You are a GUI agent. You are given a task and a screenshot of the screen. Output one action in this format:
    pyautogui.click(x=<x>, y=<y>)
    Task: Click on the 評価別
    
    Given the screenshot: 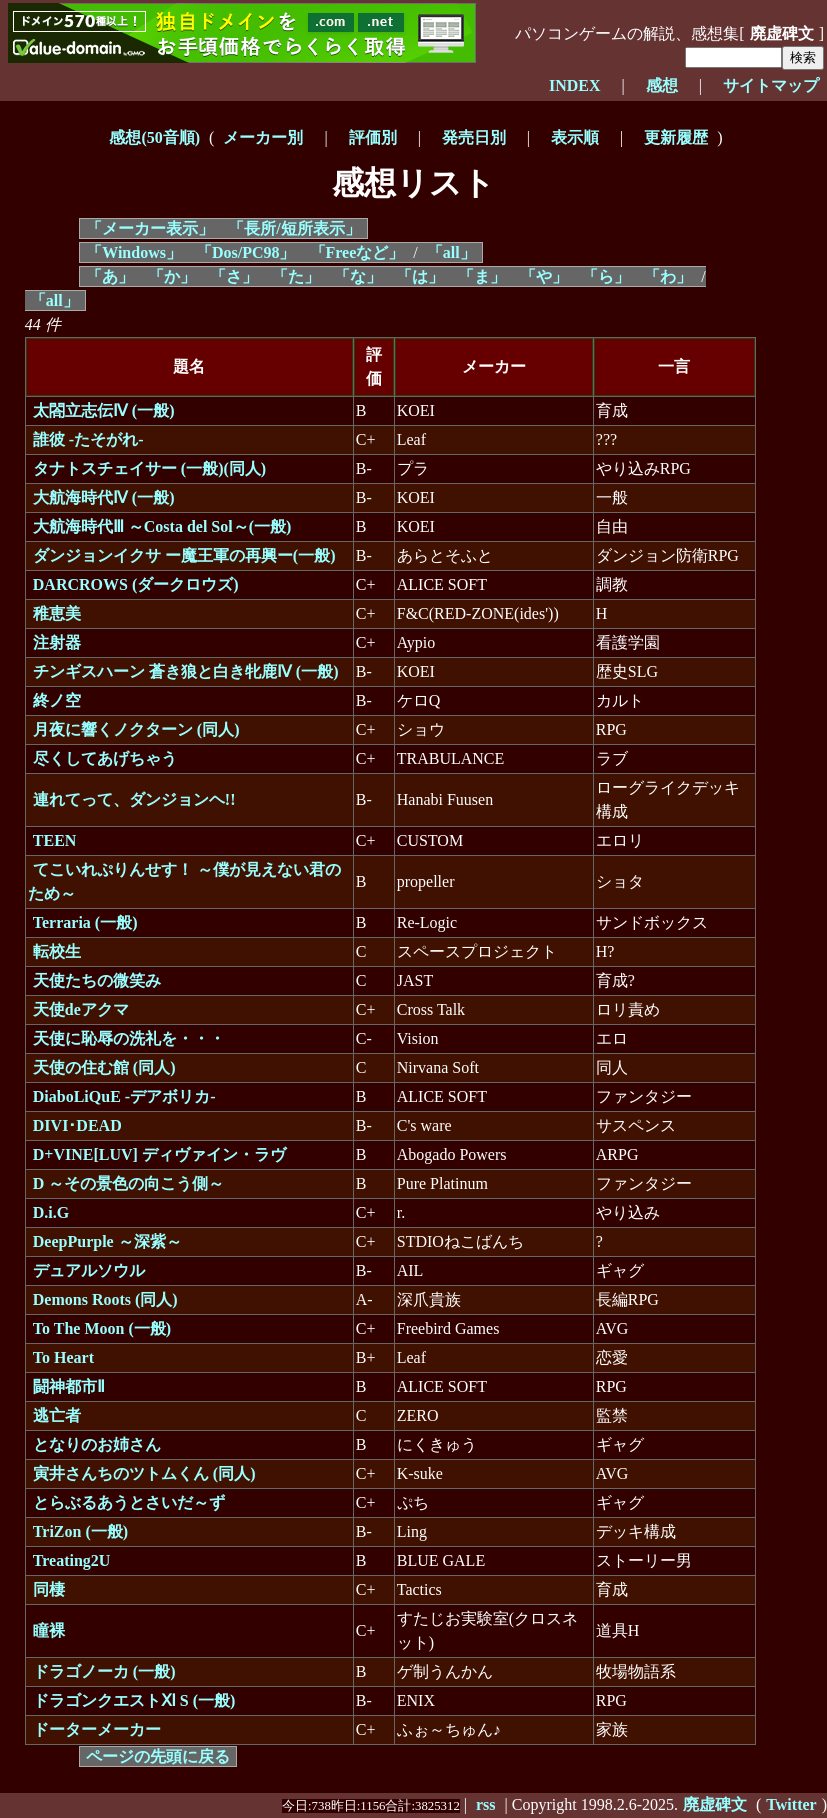 What is the action you would take?
    pyautogui.click(x=373, y=137)
    